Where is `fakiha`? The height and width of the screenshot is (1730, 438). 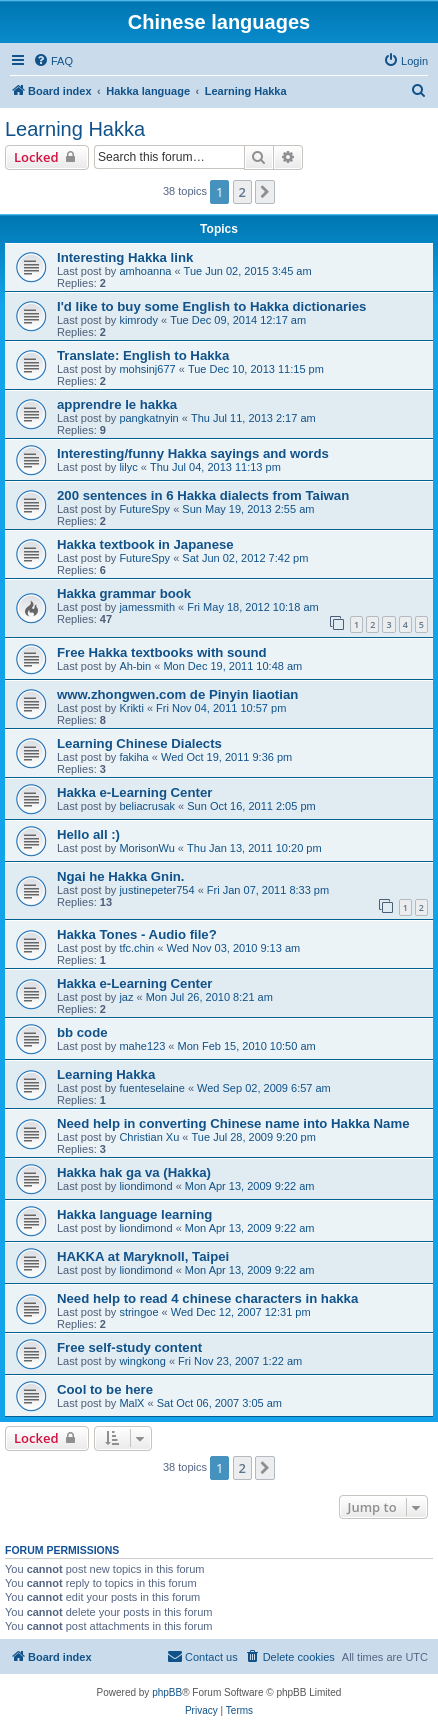 fakiha is located at coordinates (133, 757).